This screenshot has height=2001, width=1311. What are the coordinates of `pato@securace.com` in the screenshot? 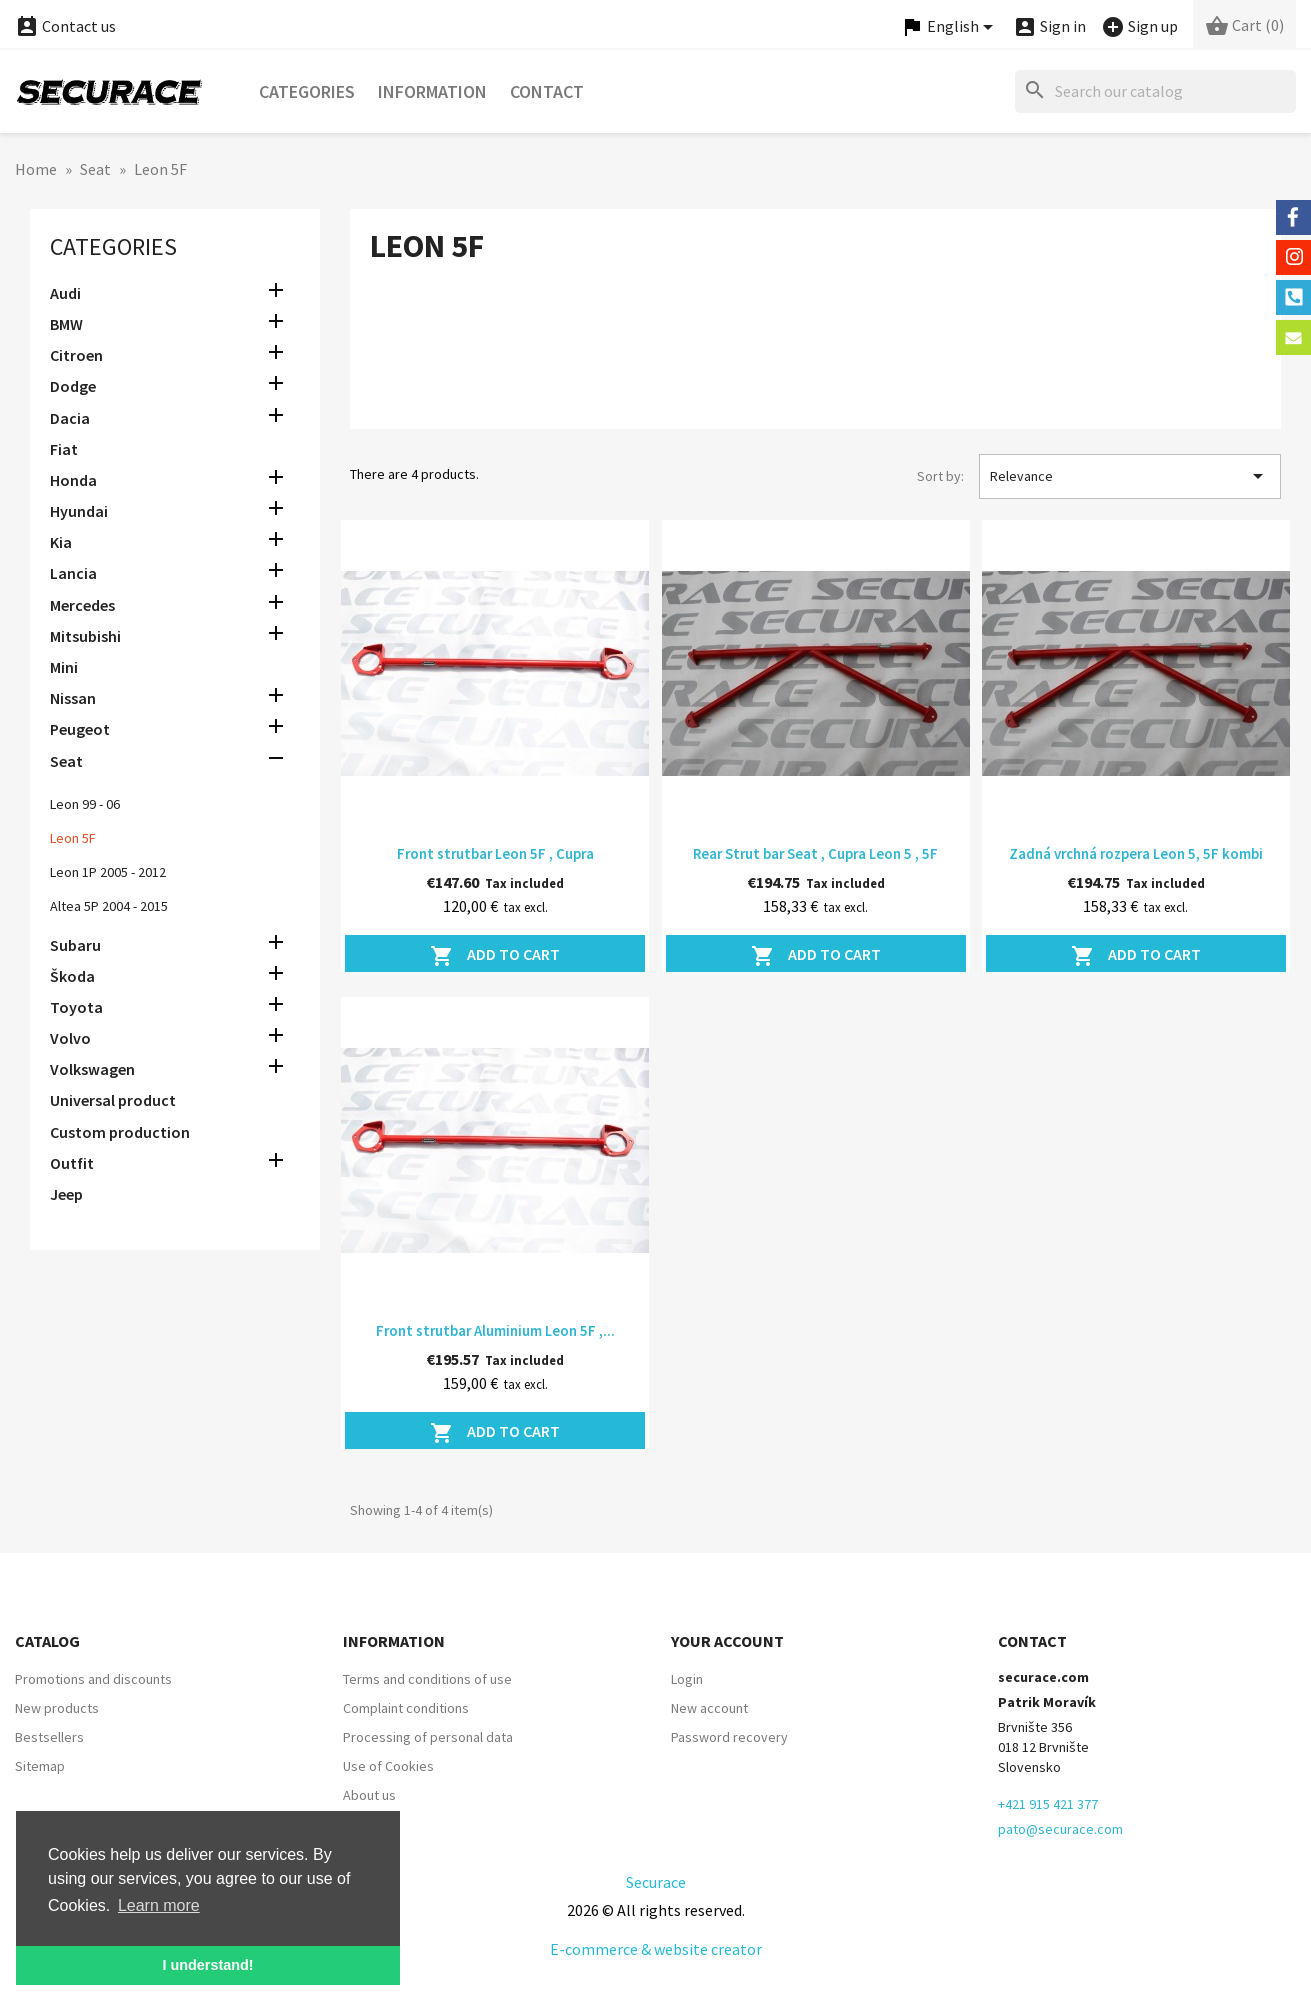 It's located at (1060, 1829).